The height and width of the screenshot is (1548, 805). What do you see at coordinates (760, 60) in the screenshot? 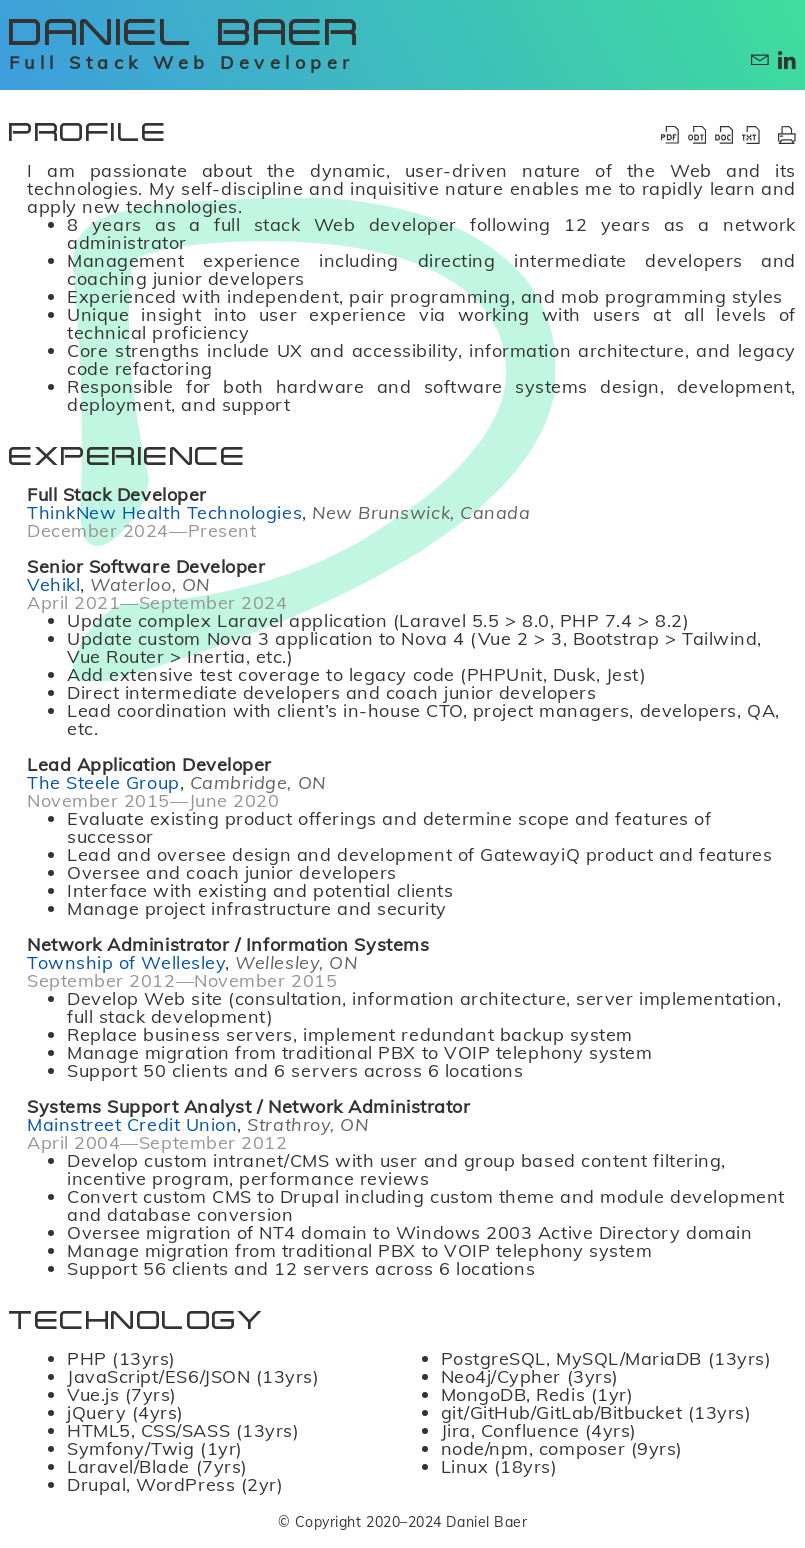
I see `[Contact via E-mail]` at bounding box center [760, 60].